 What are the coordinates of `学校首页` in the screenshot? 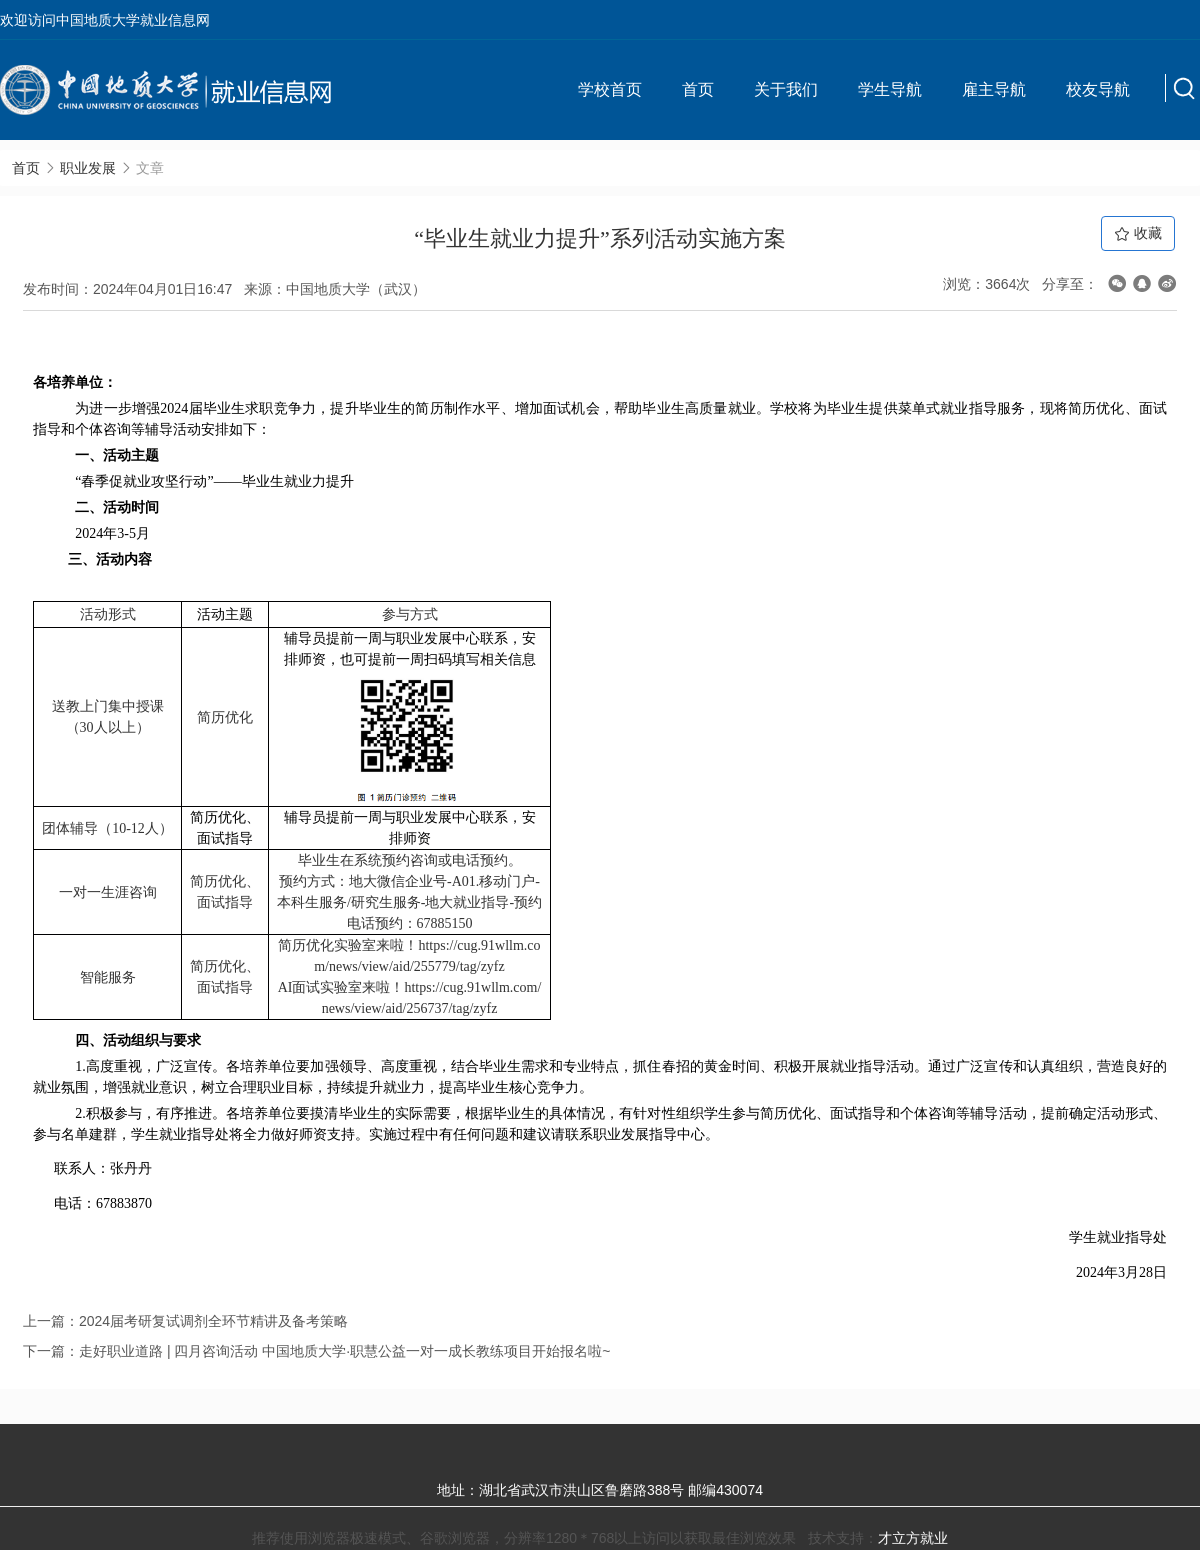 It's located at (610, 89).